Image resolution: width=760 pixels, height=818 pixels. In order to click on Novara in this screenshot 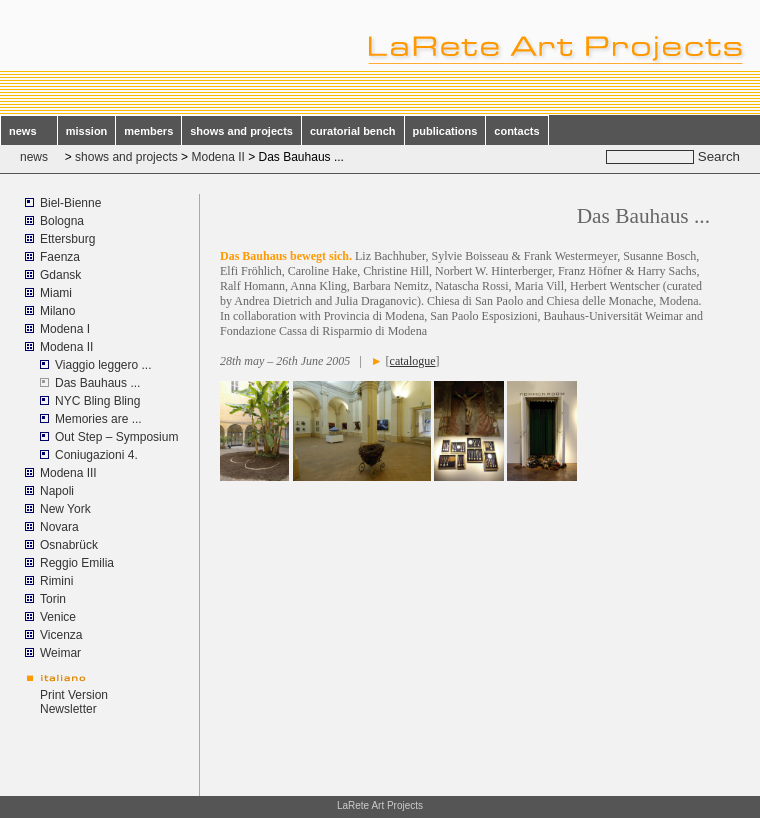, I will do `click(59, 527)`.